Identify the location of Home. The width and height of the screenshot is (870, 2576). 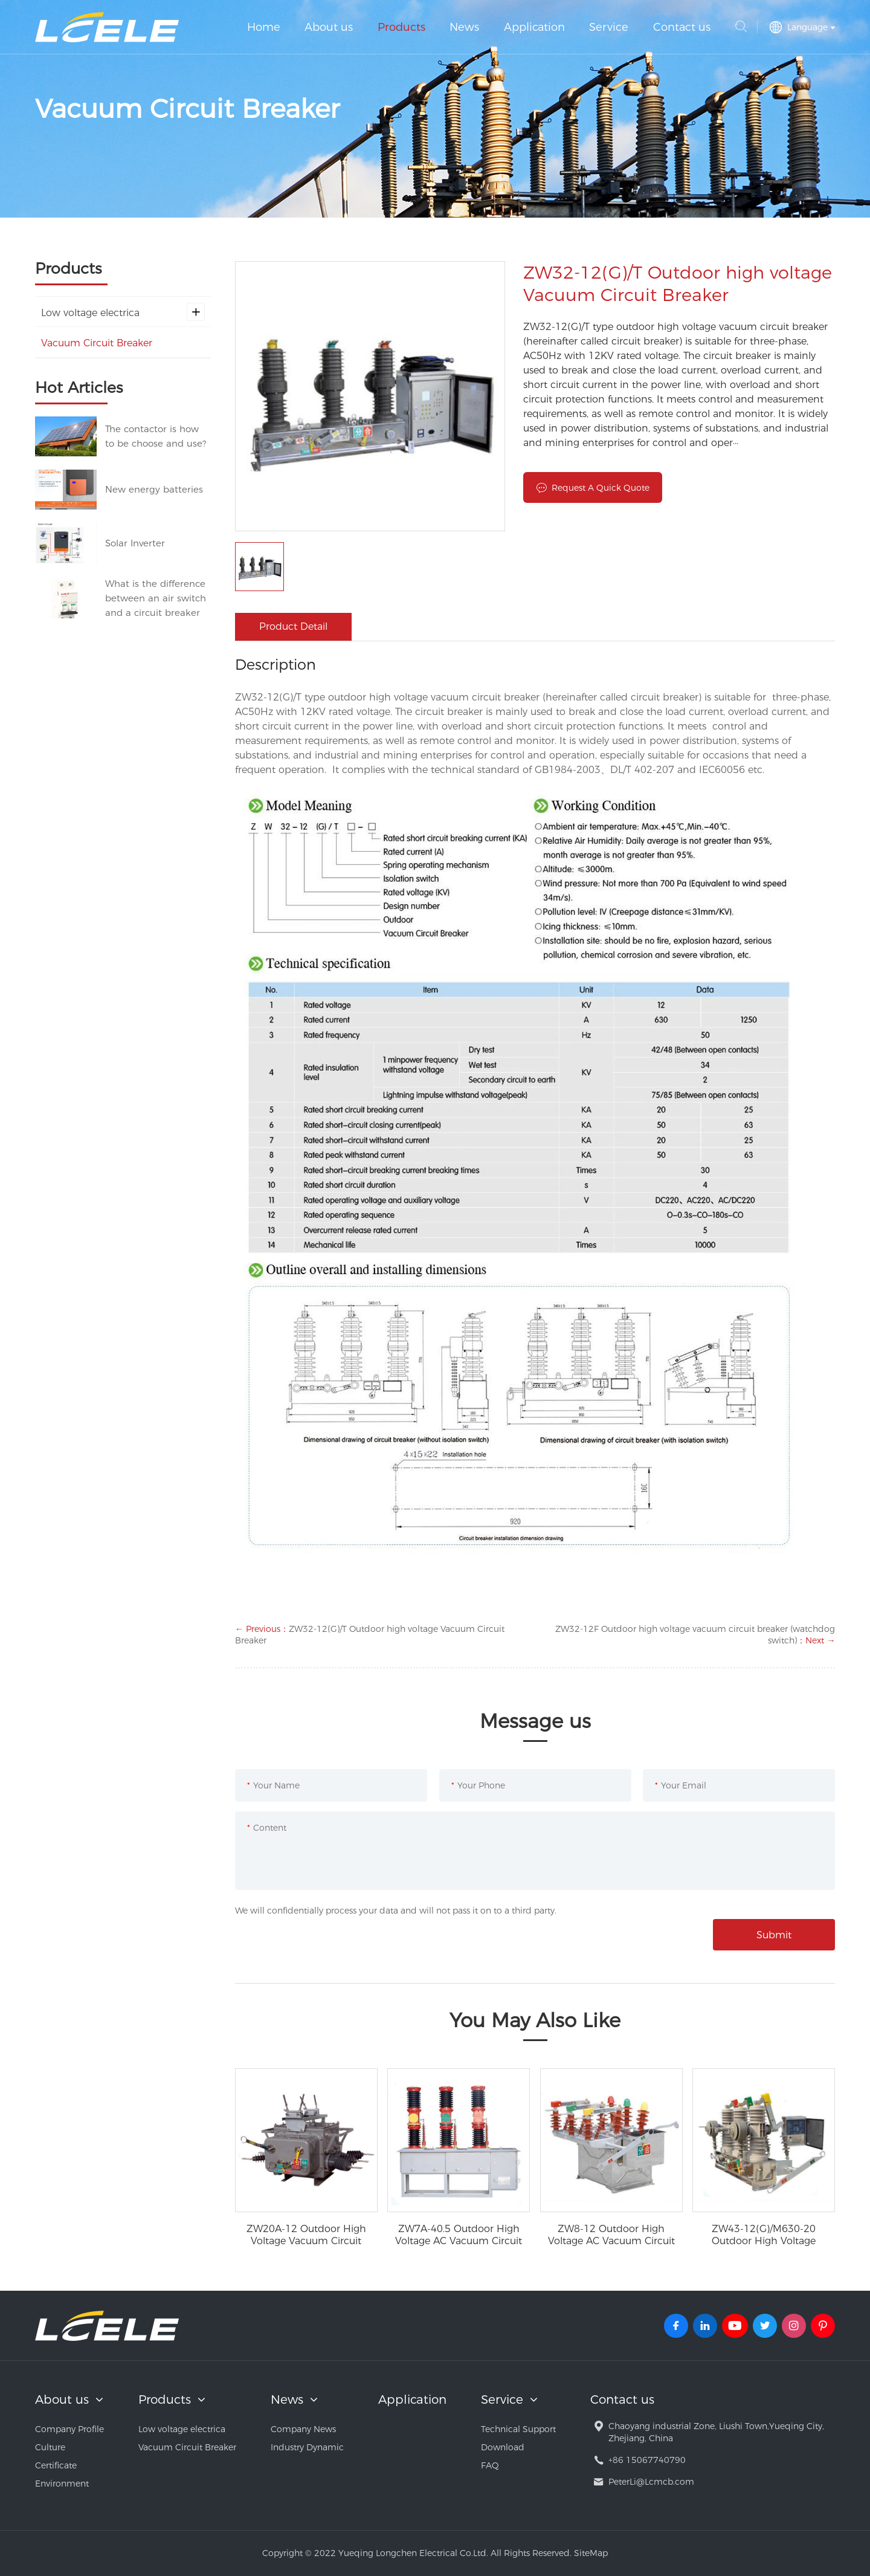
(263, 27).